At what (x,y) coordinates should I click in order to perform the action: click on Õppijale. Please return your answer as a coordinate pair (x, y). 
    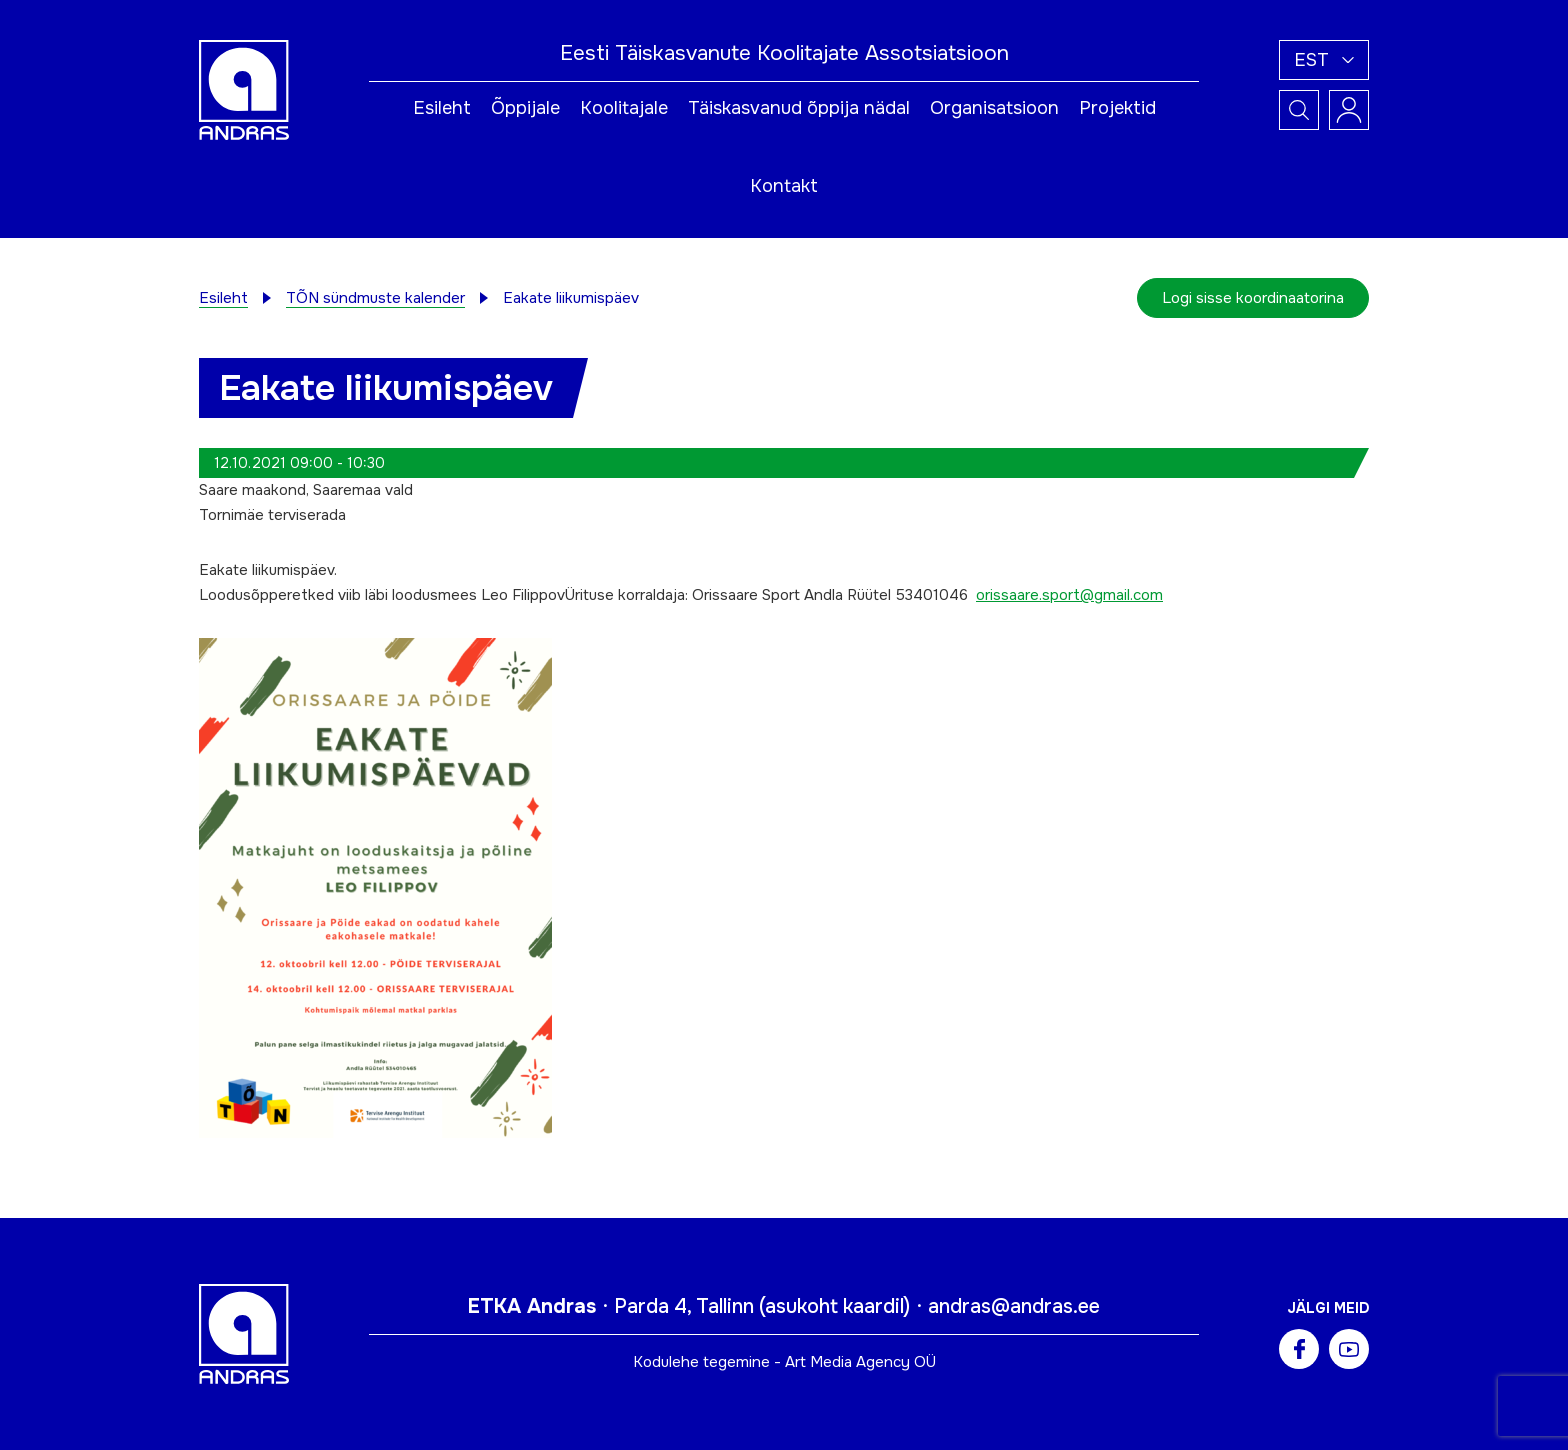
    Looking at the image, I should click on (525, 108).